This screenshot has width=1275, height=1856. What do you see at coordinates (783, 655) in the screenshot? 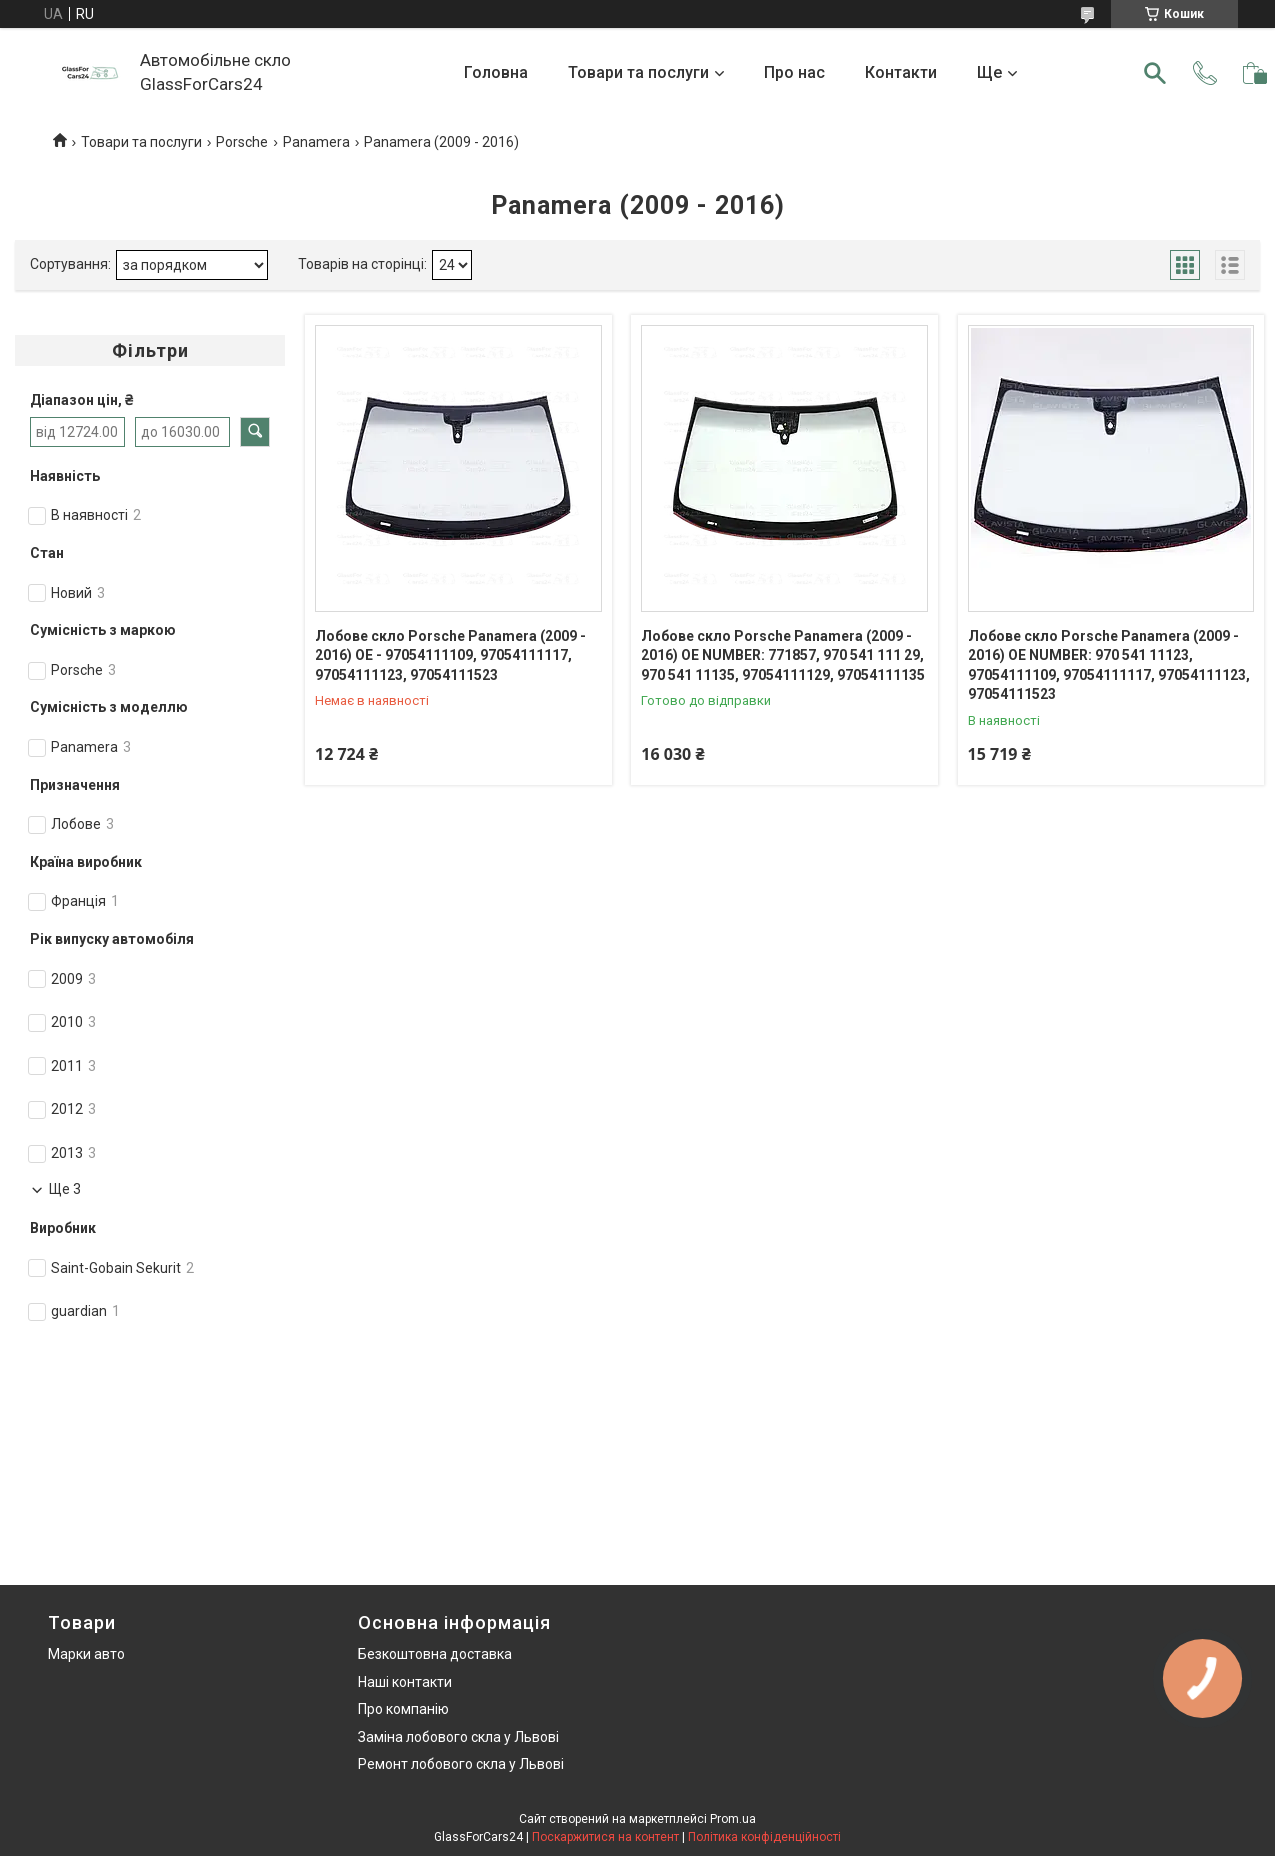
I see `Лобове скло Porsche Panamera (2009 - 2016) OE NUMBER: 771857, 970 541 111 29, 970 541 11135, 97054111129, 97054111135` at bounding box center [783, 655].